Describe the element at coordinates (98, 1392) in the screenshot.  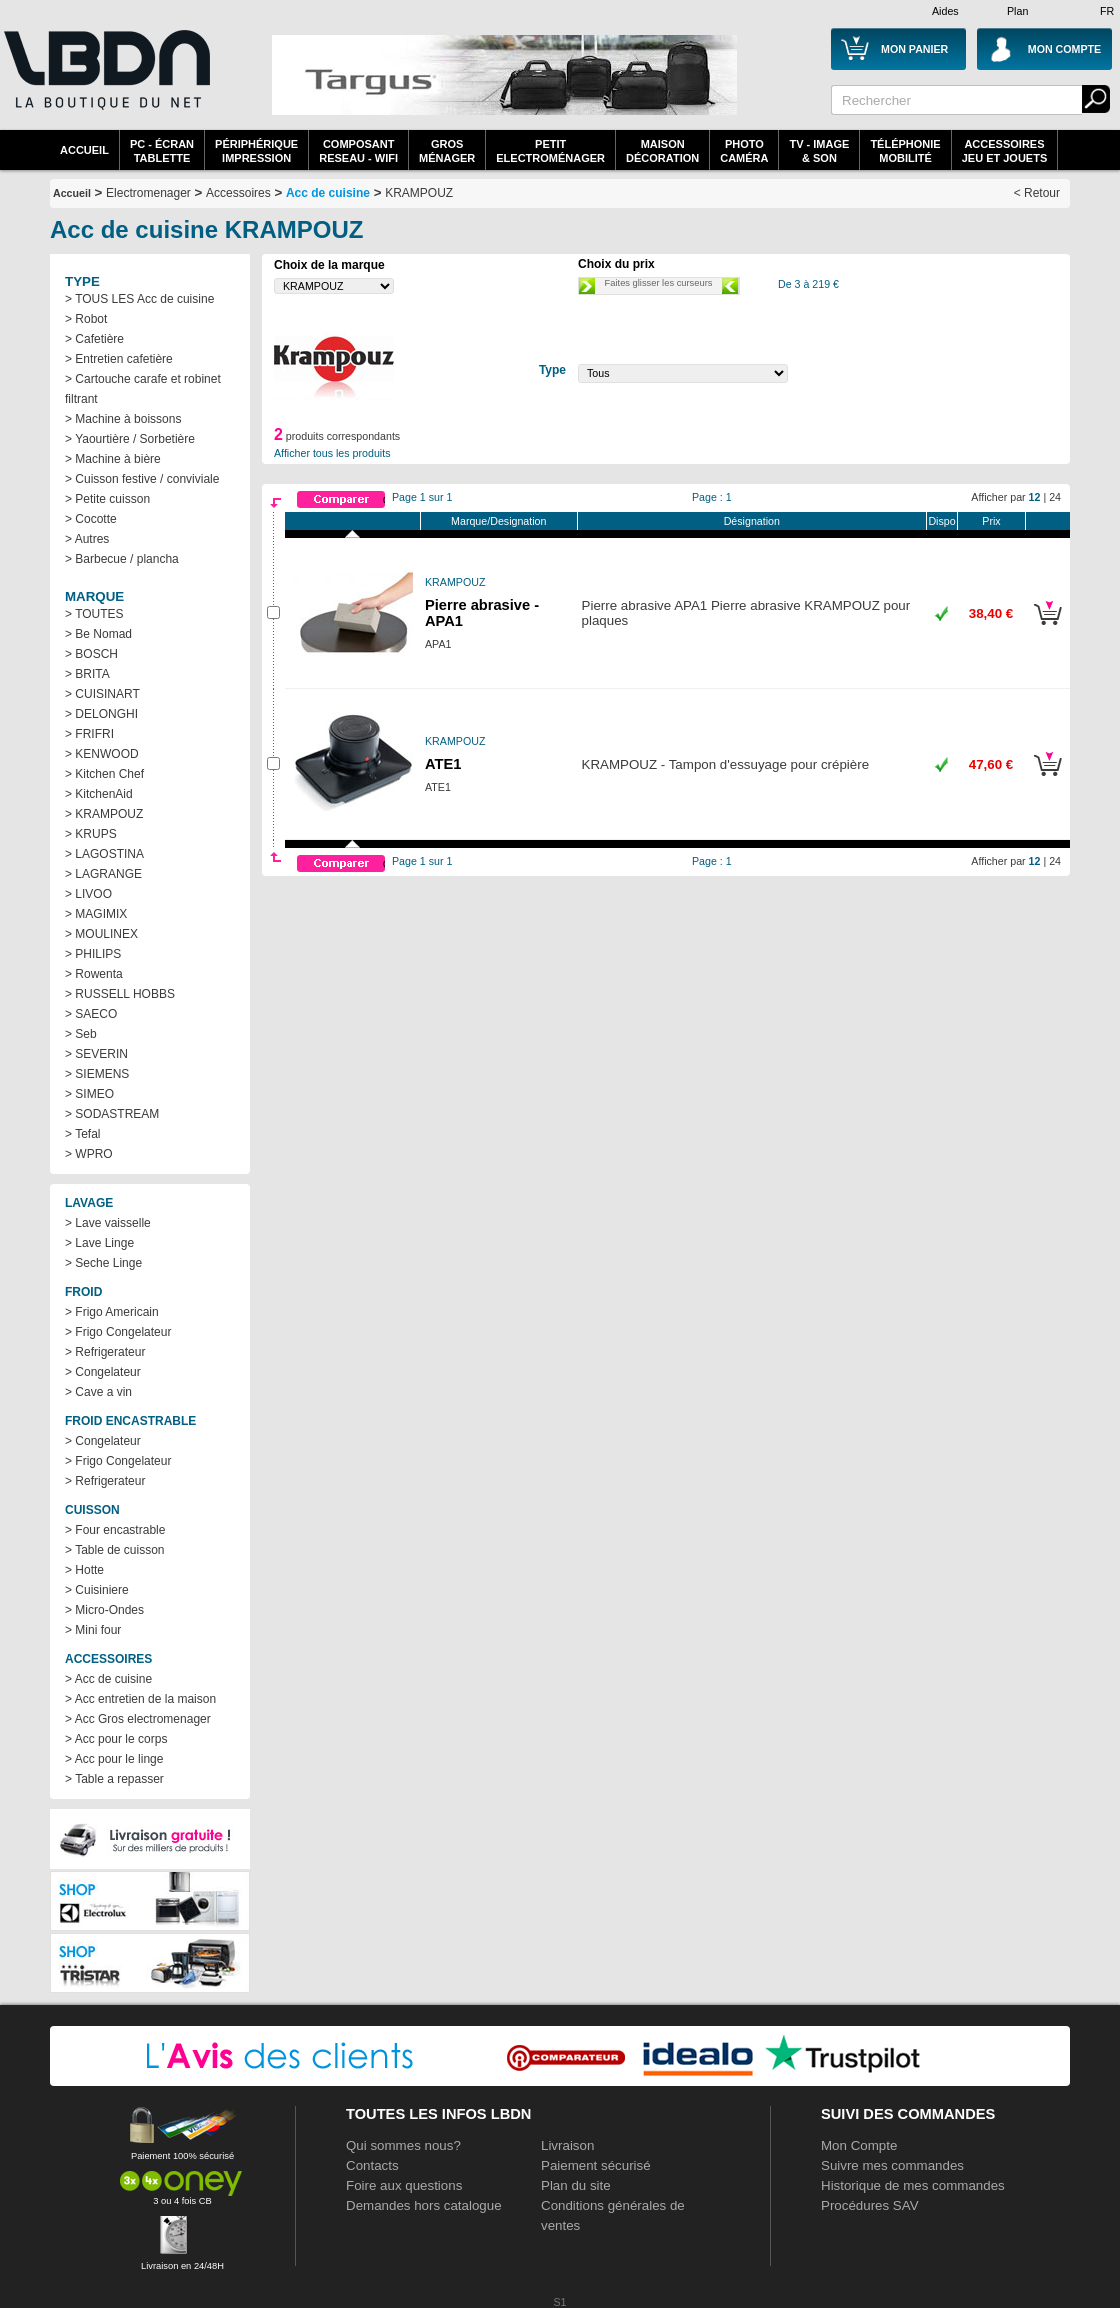
I see `> Cave a vin` at that location.